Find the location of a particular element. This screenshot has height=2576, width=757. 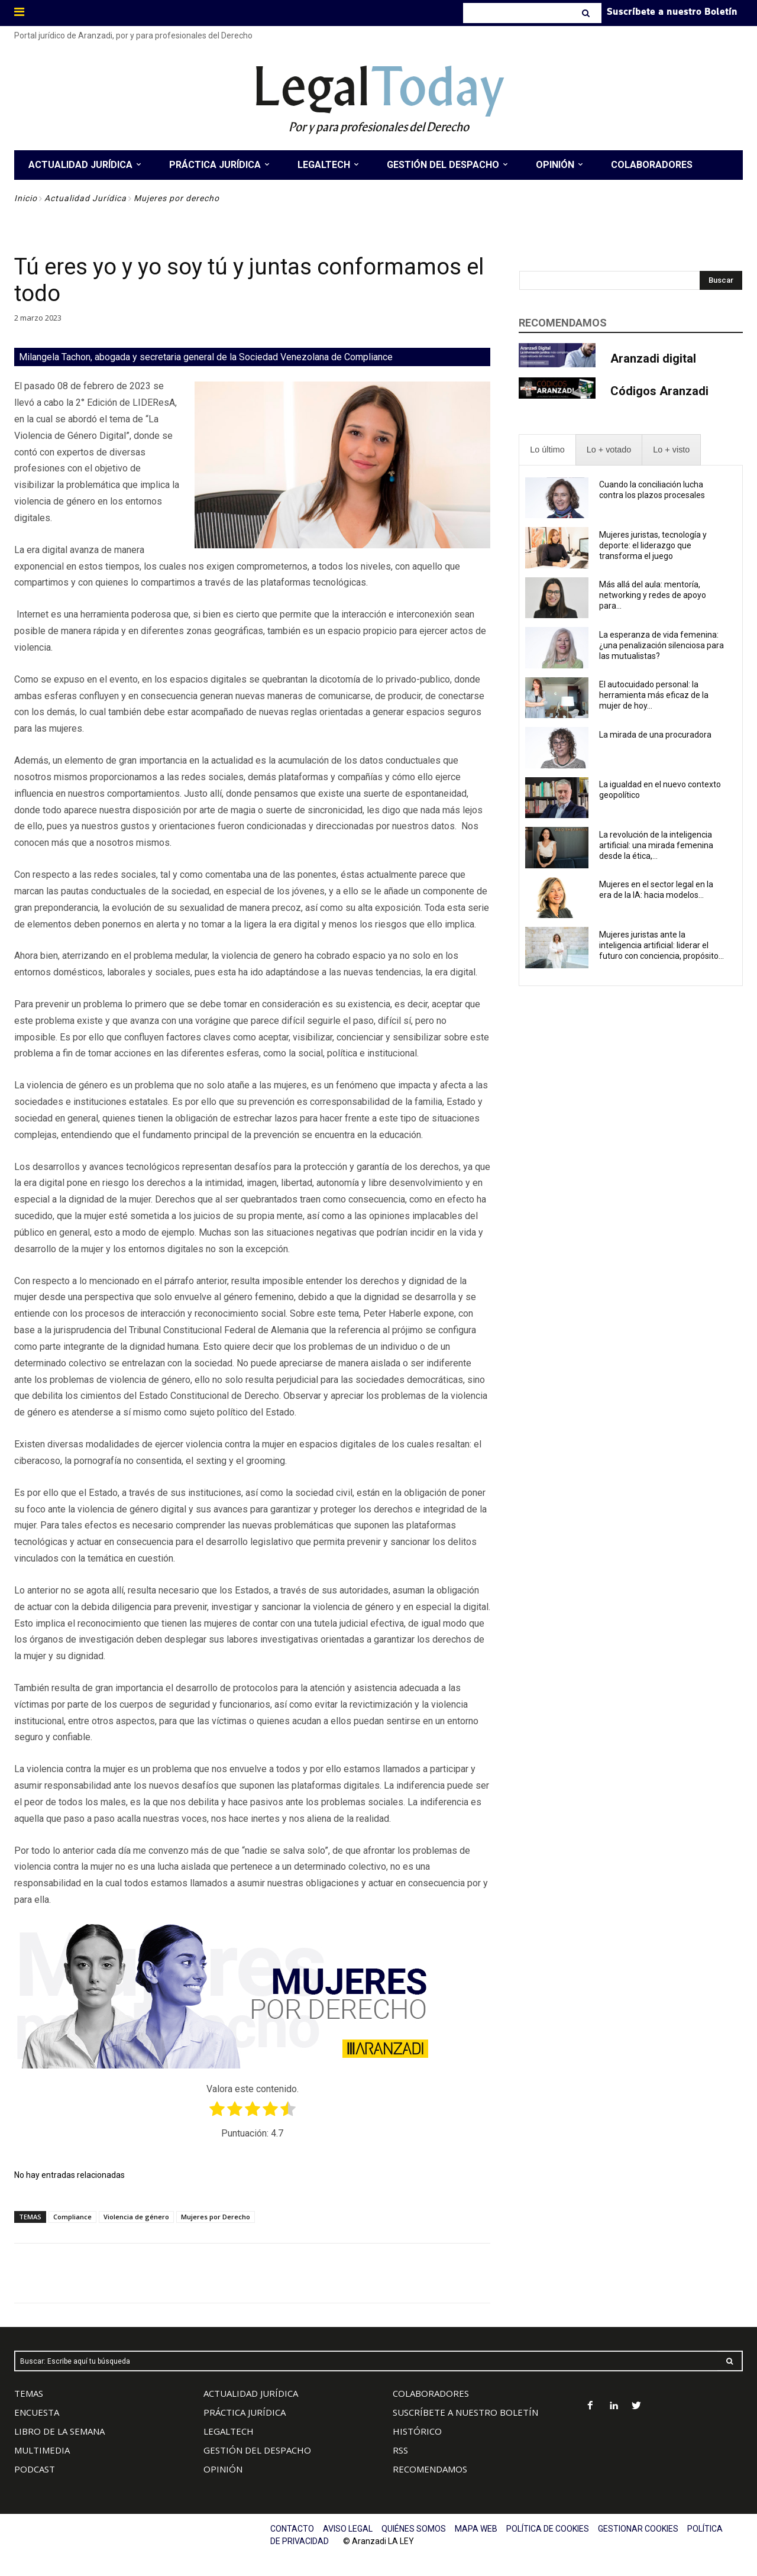

El autocuidado personal: la herramienta más eficaz de la mujer de hoy... is located at coordinates (654, 695).